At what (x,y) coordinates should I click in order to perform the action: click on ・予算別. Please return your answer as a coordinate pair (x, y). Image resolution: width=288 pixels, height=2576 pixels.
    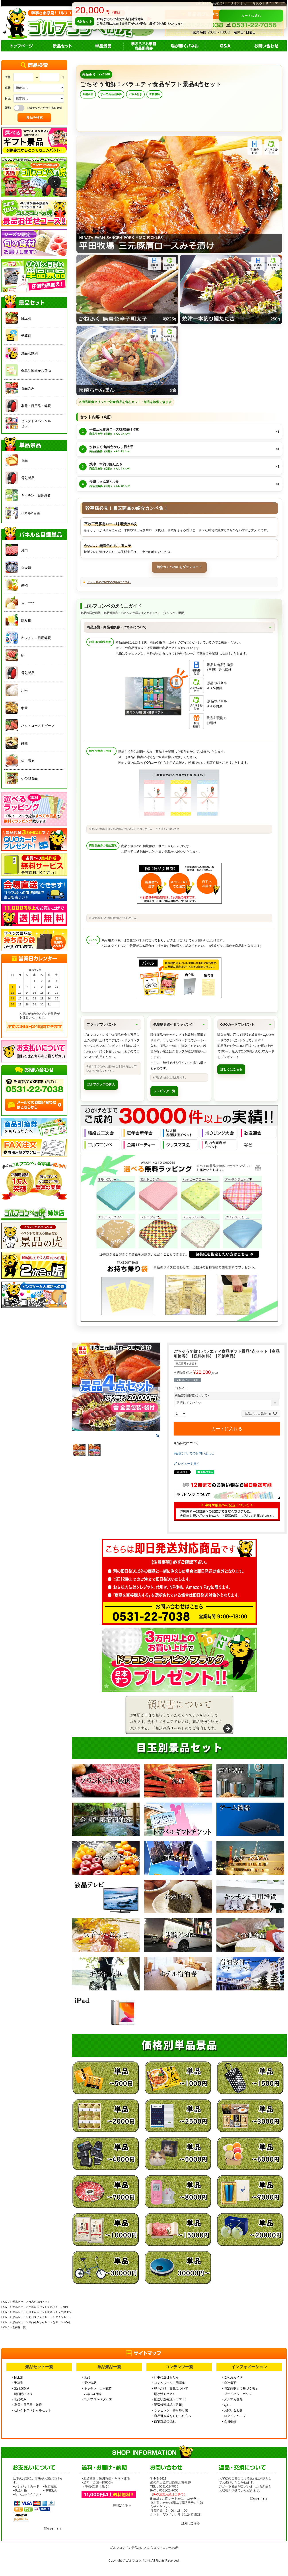
    Looking at the image, I should click on (17, 2385).